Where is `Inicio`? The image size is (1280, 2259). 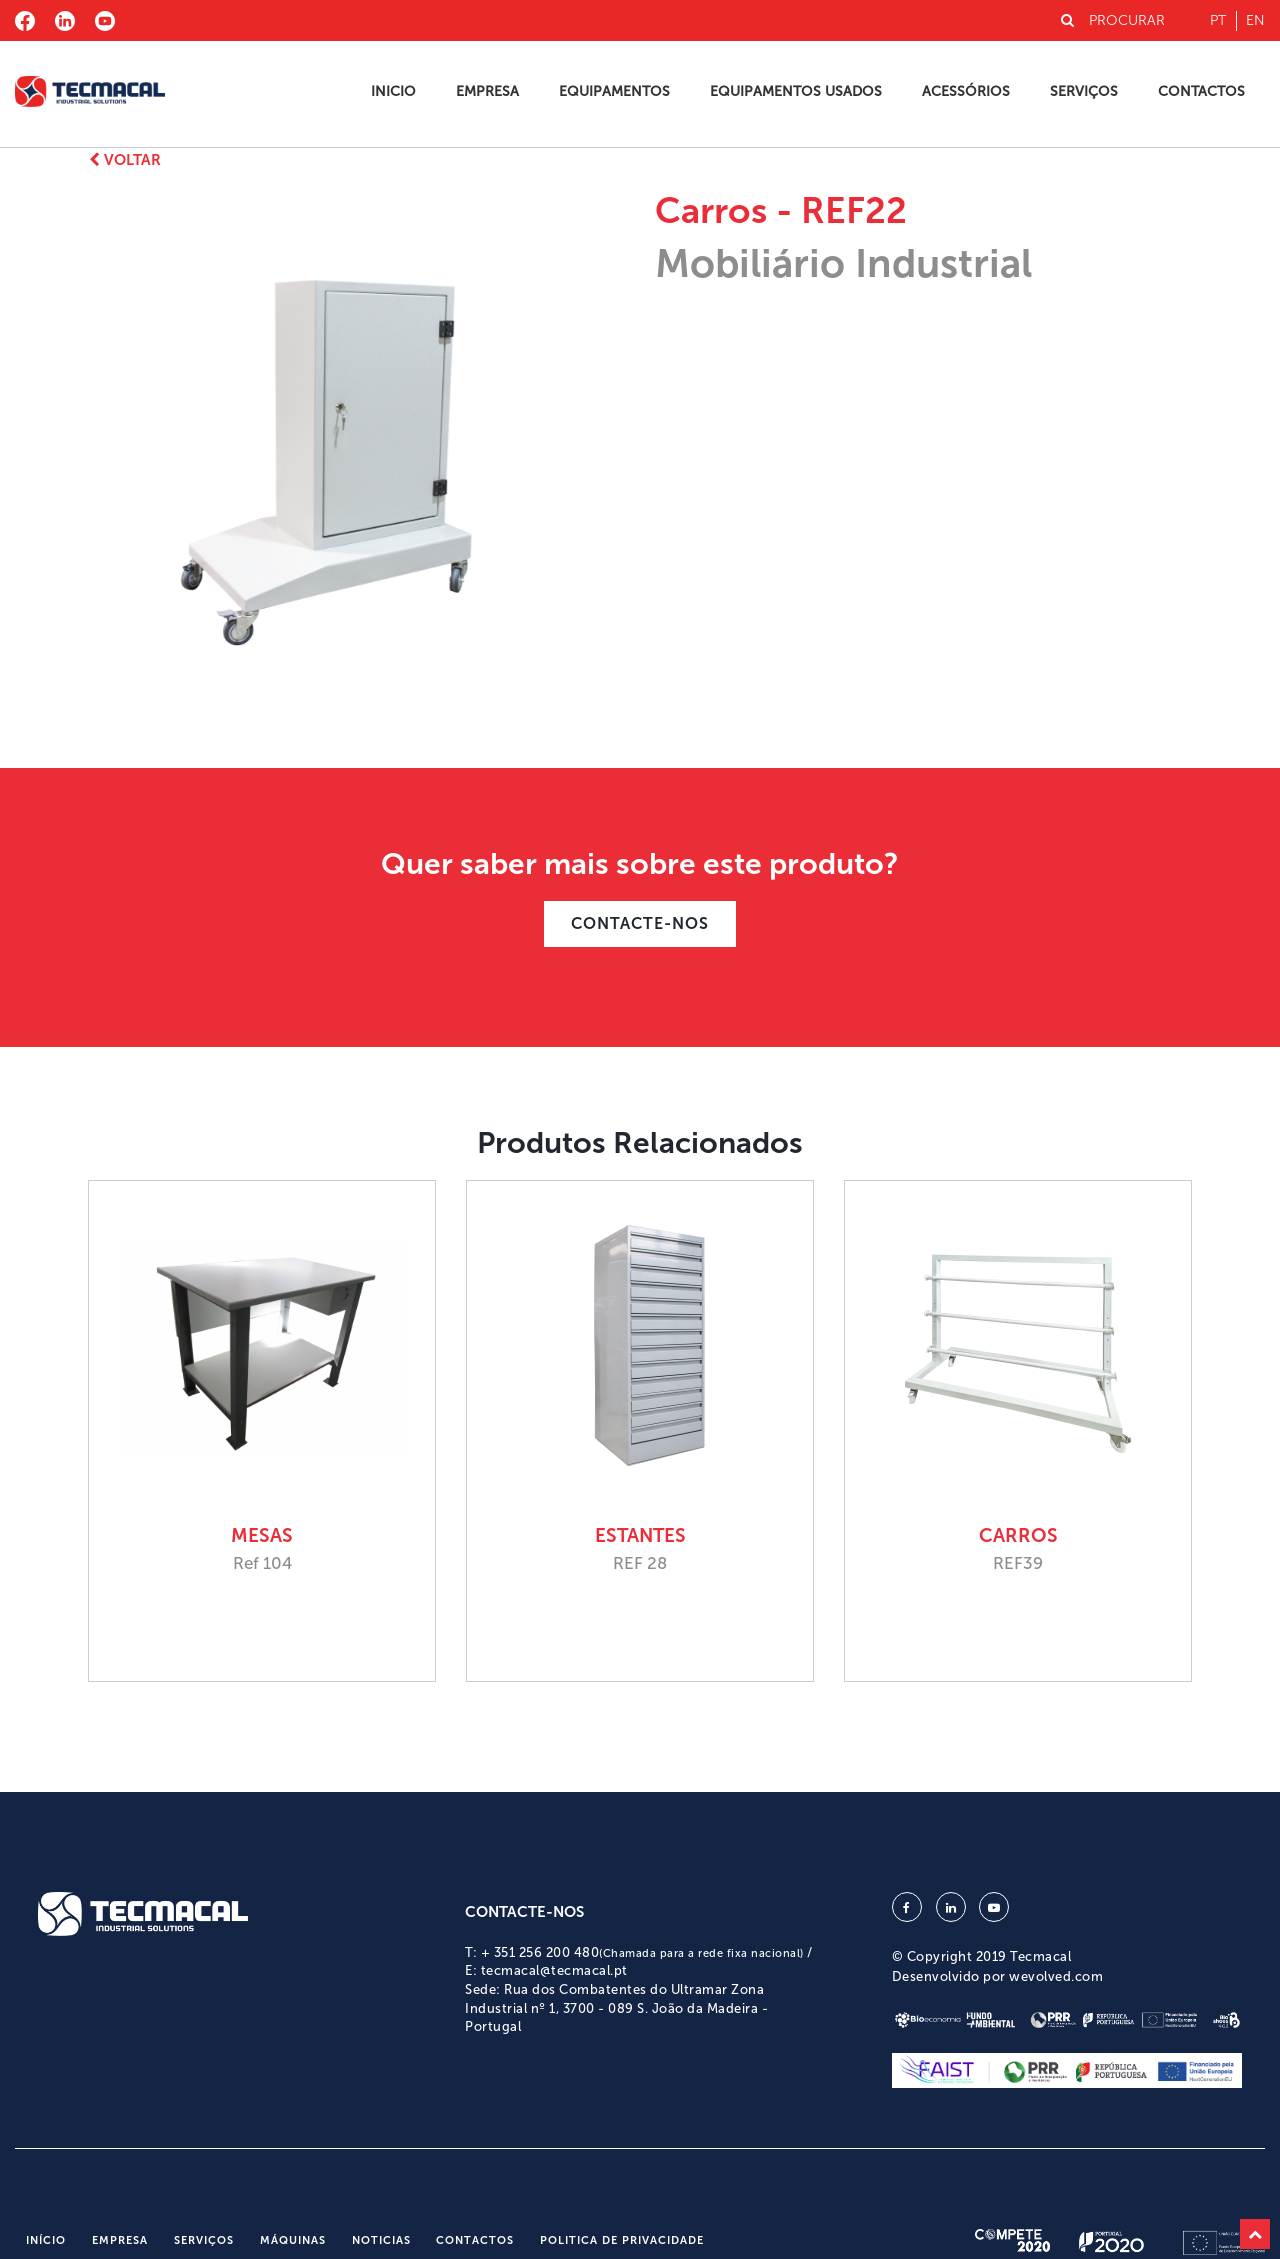 Inicio is located at coordinates (393, 91).